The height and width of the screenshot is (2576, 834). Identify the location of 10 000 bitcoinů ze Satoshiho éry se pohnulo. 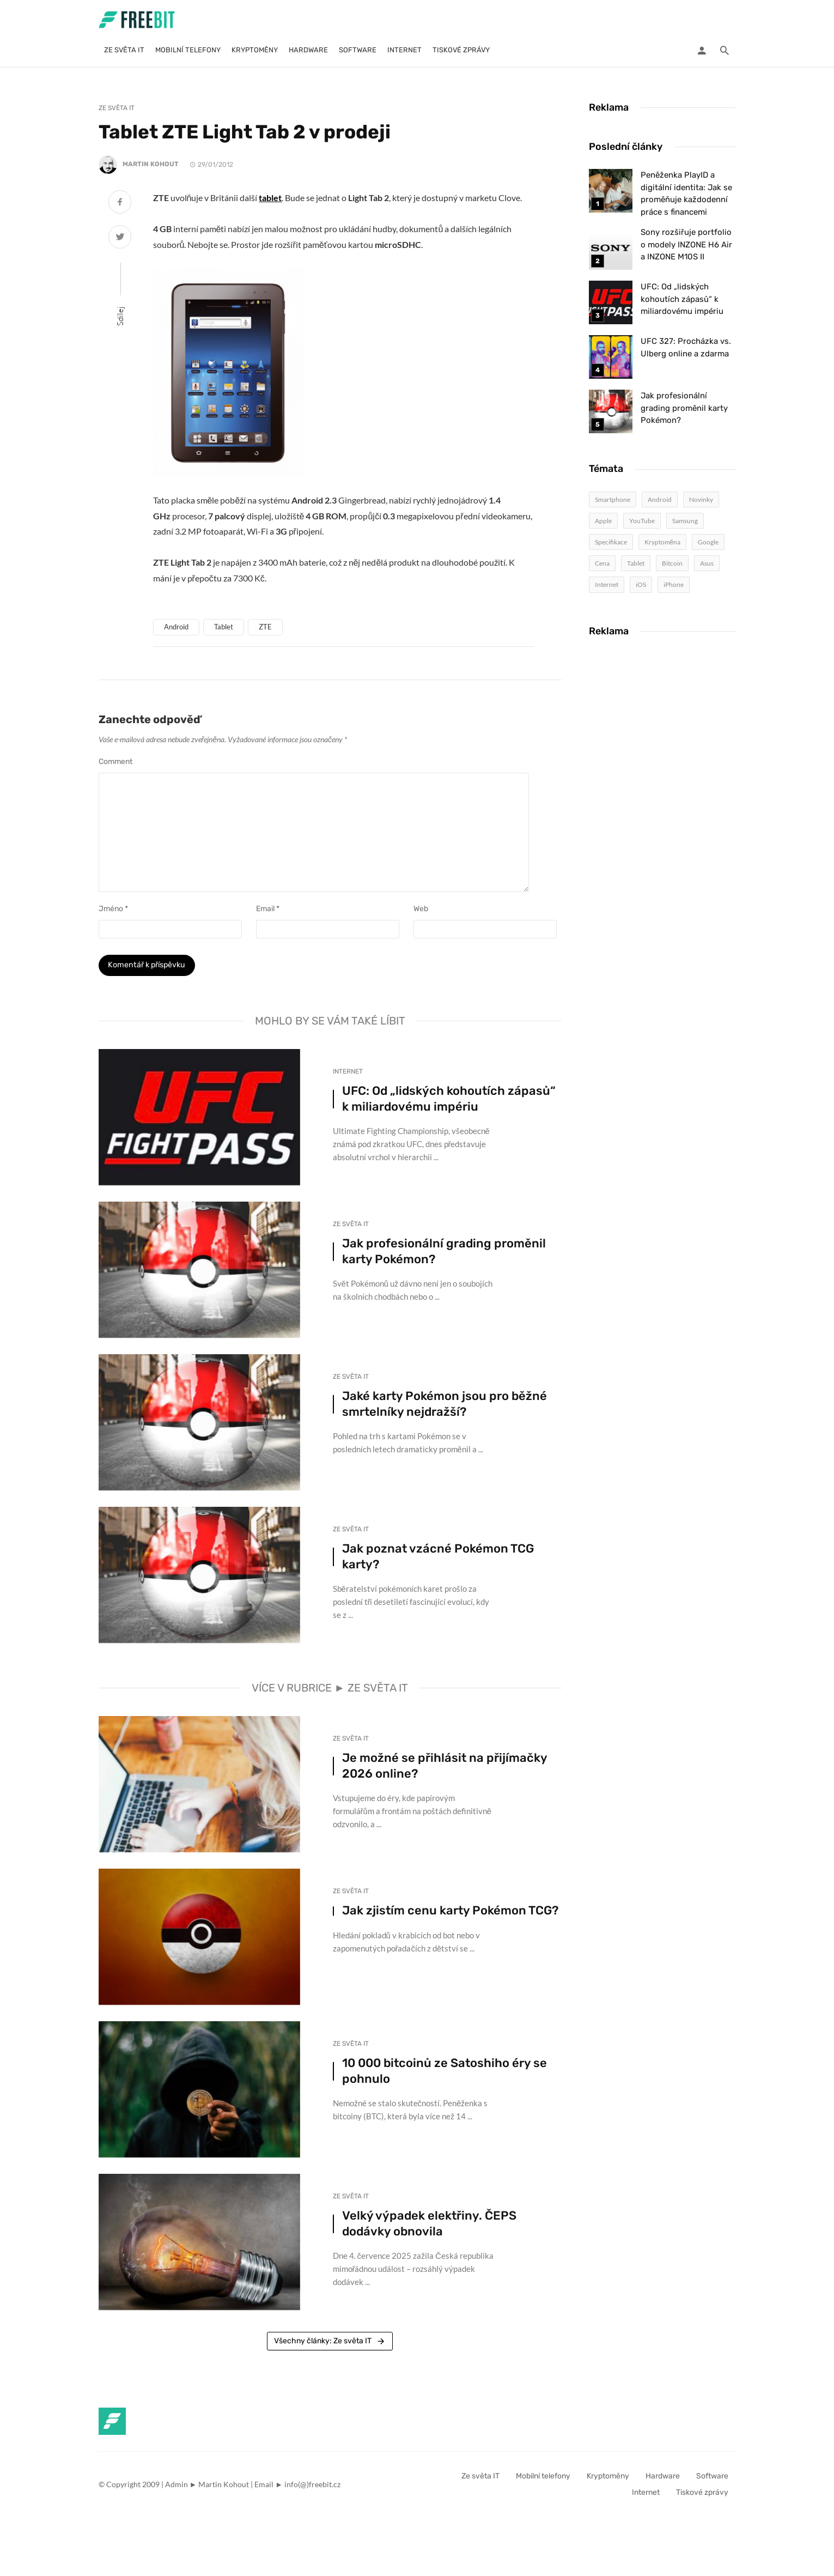
(444, 2075).